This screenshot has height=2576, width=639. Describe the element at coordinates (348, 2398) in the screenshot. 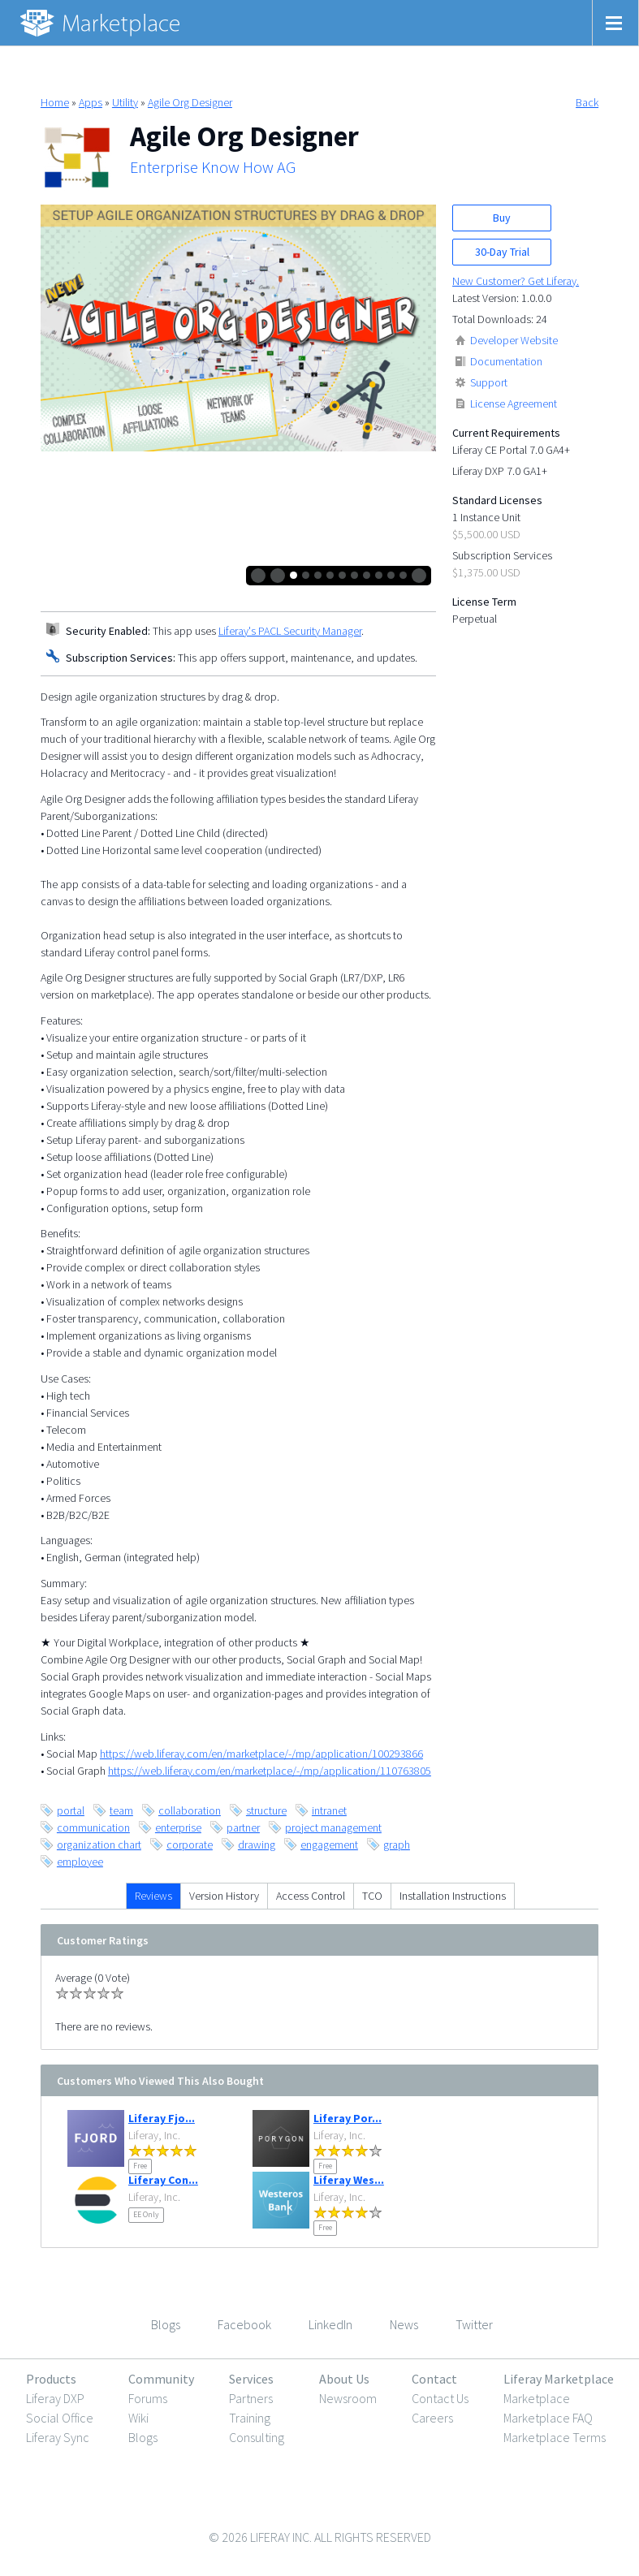

I see `Newsroom` at that location.